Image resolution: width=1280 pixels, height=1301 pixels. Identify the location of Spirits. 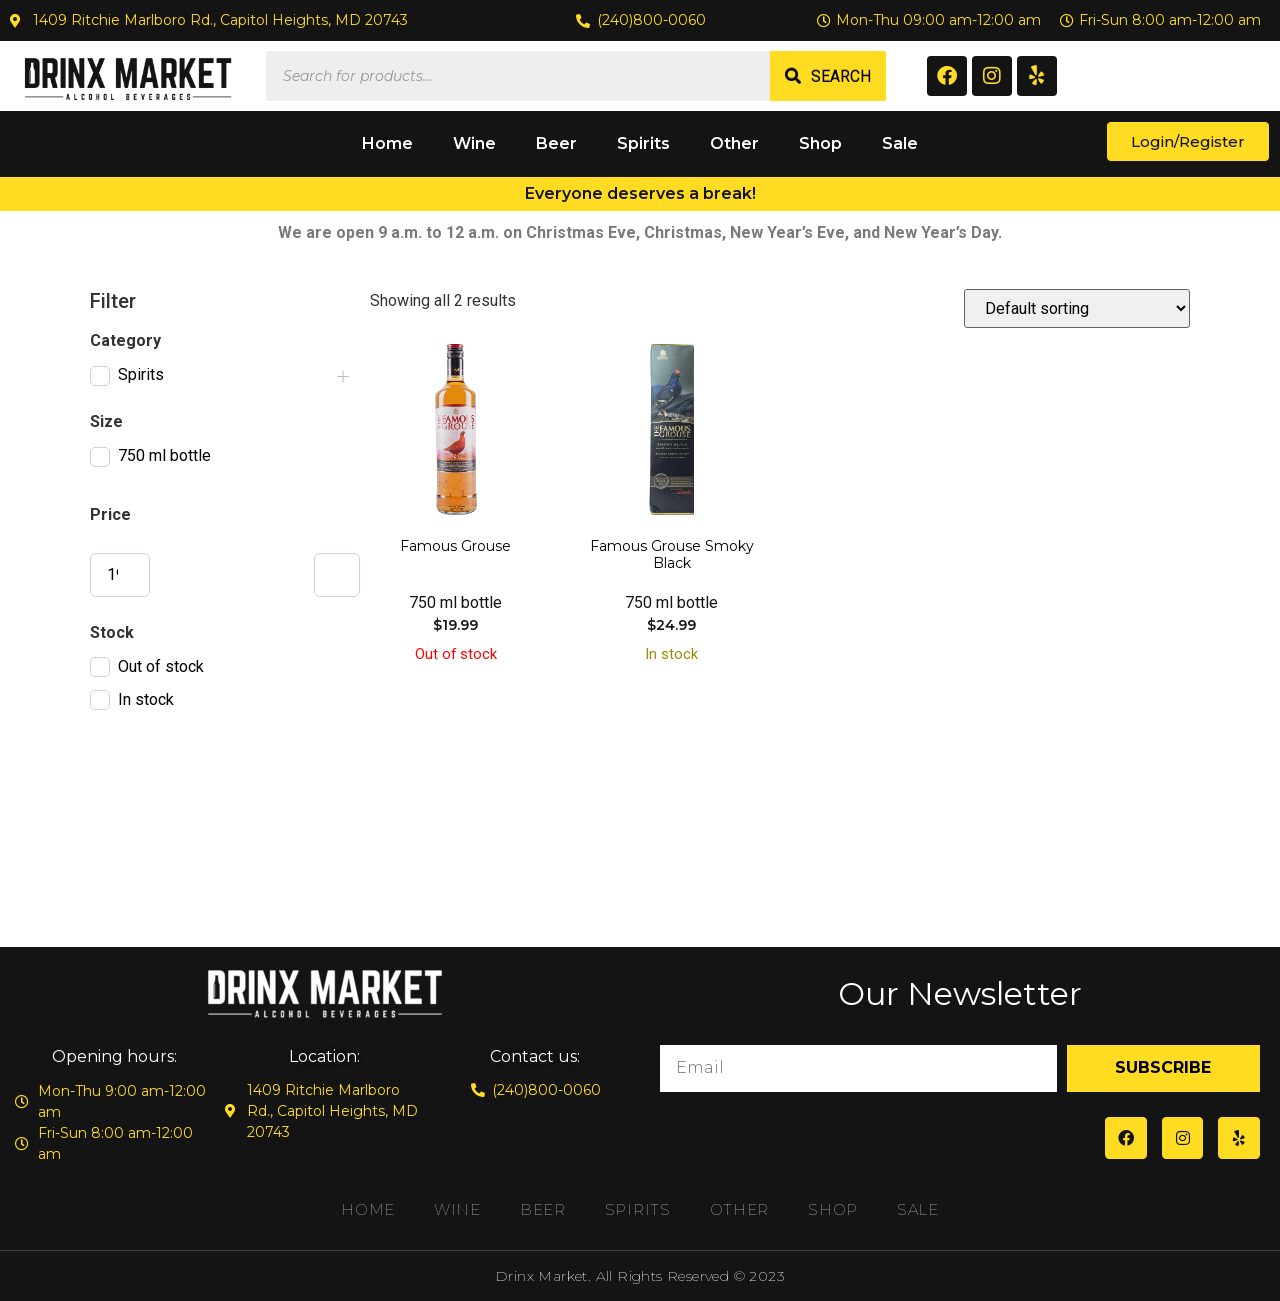
(643, 143).